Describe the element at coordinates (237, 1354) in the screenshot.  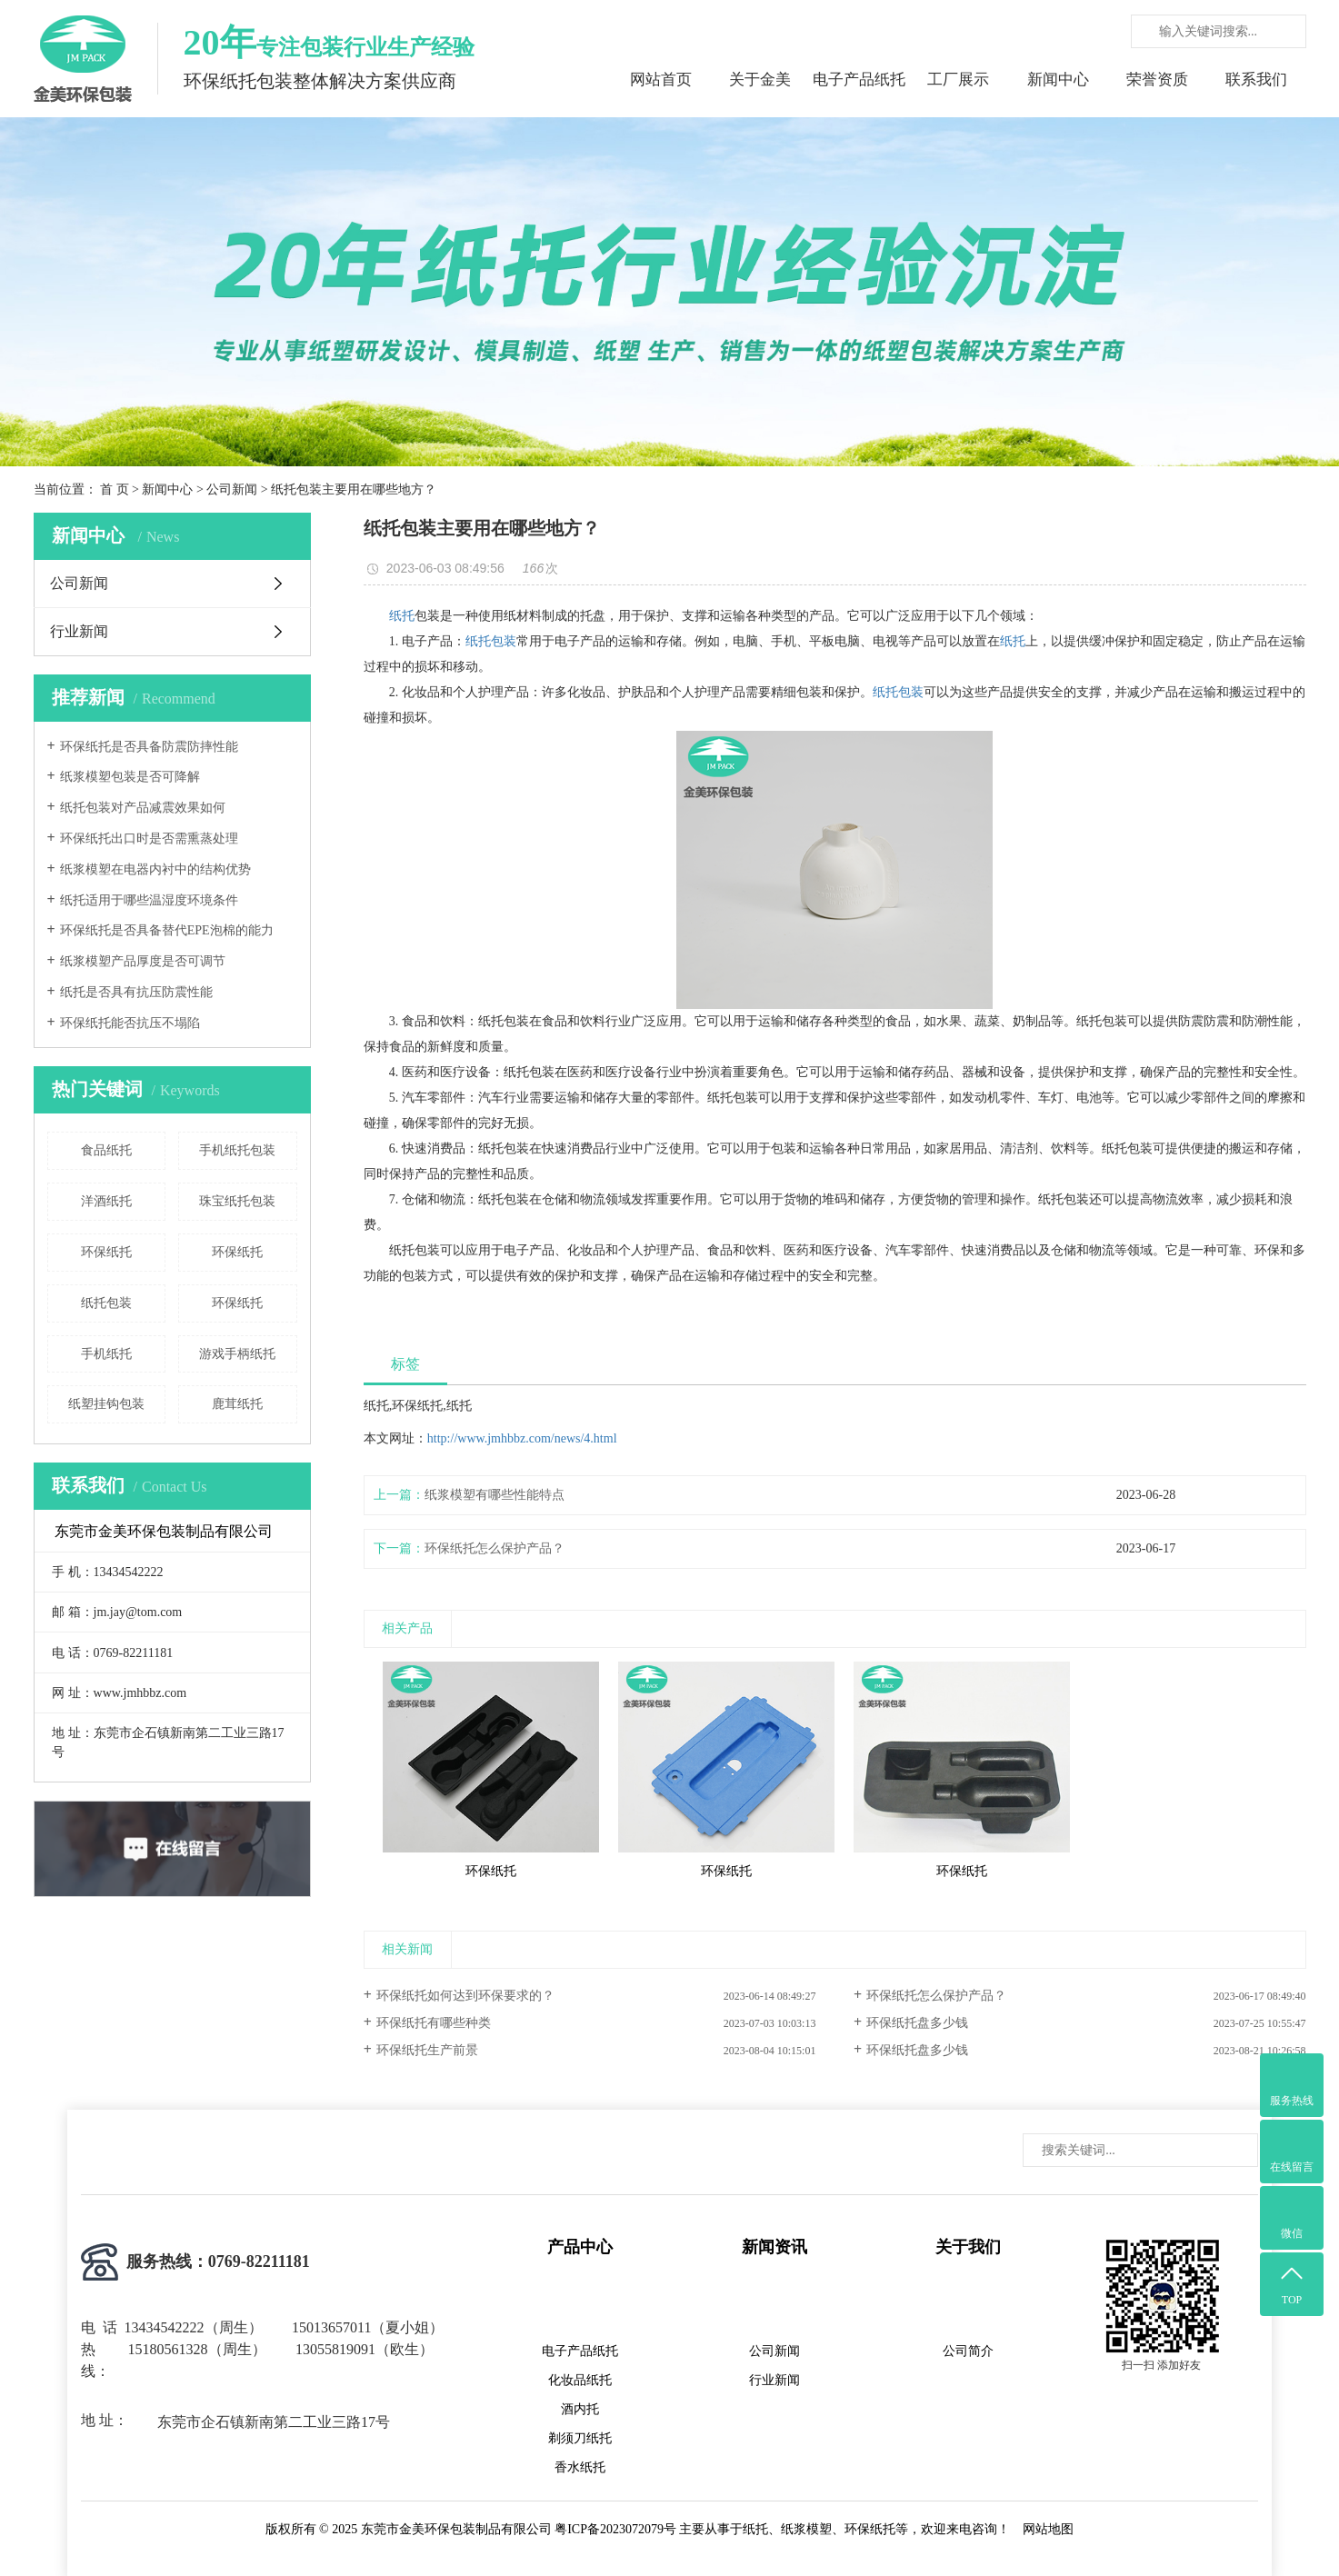
I see `游戏手柄纸托` at that location.